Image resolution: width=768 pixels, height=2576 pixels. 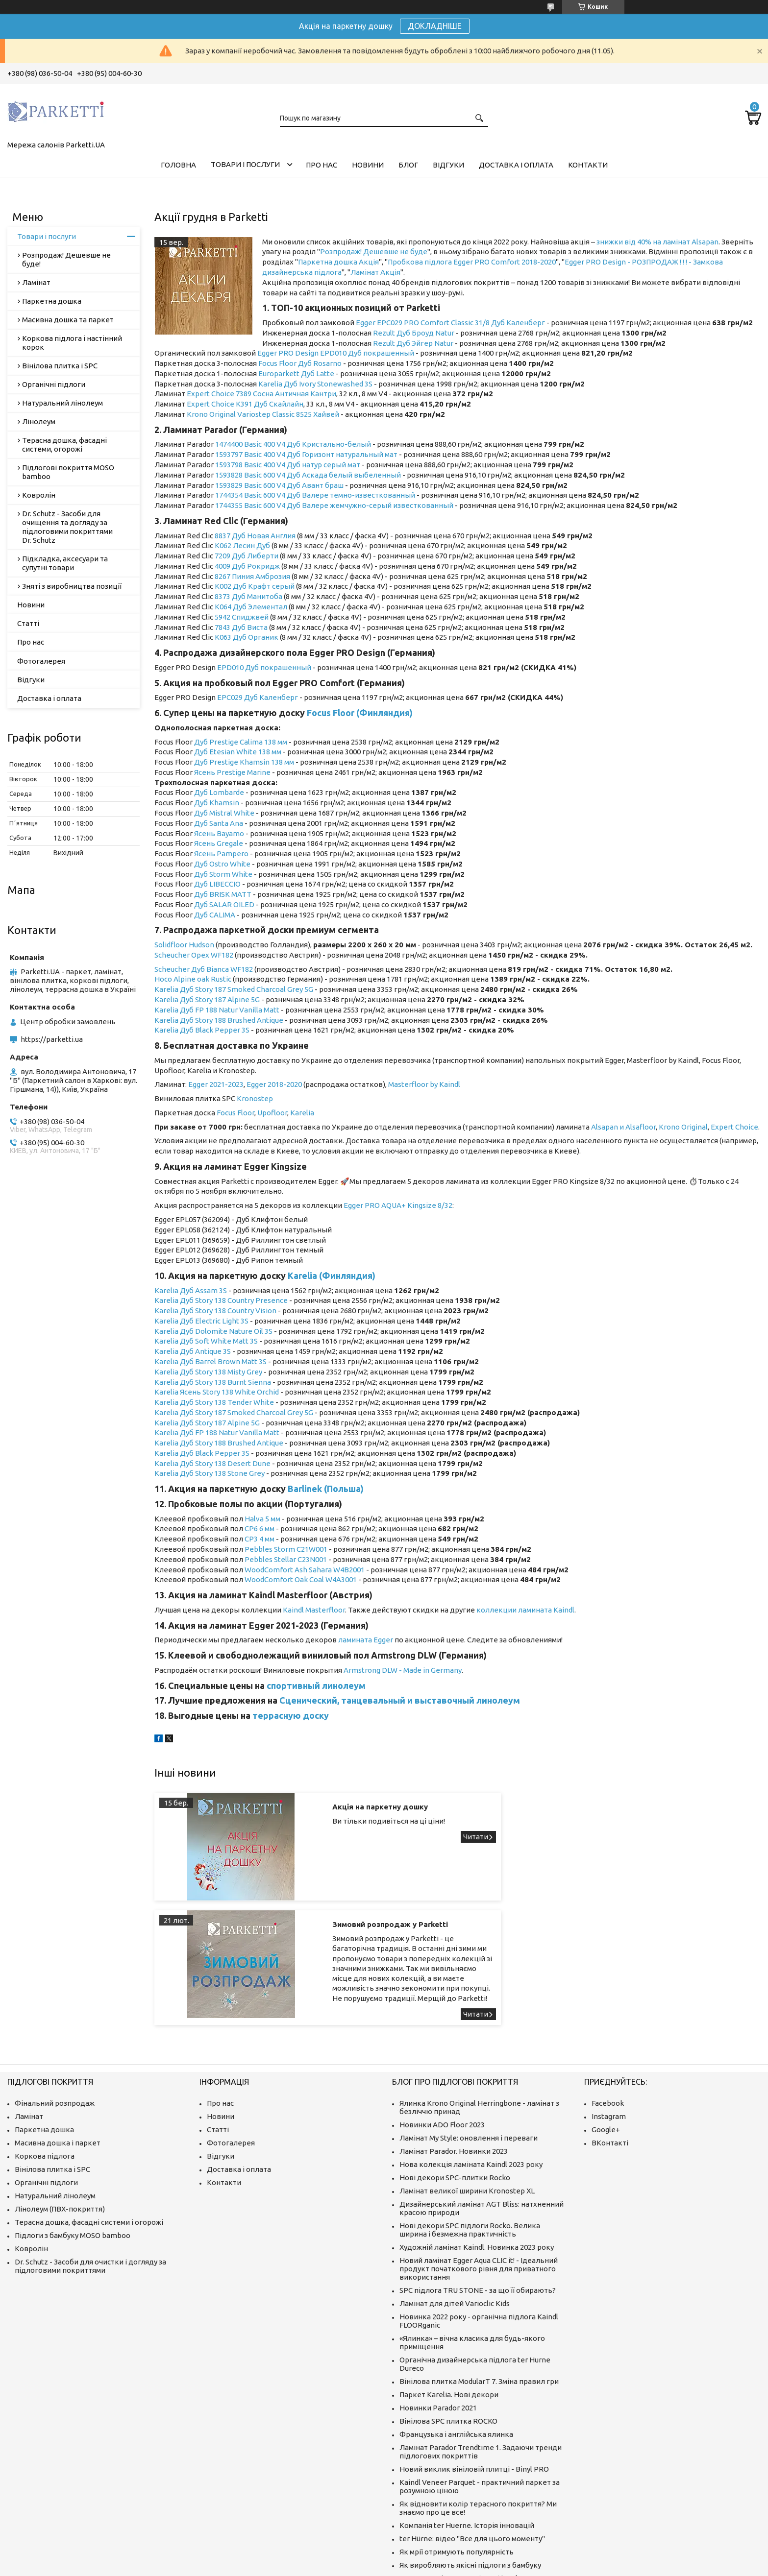 What do you see at coordinates (469, 2131) in the screenshot?
I see `Нові декори SPC підлоги Rocko. Велика ширина і безмежна практичність` at bounding box center [469, 2131].